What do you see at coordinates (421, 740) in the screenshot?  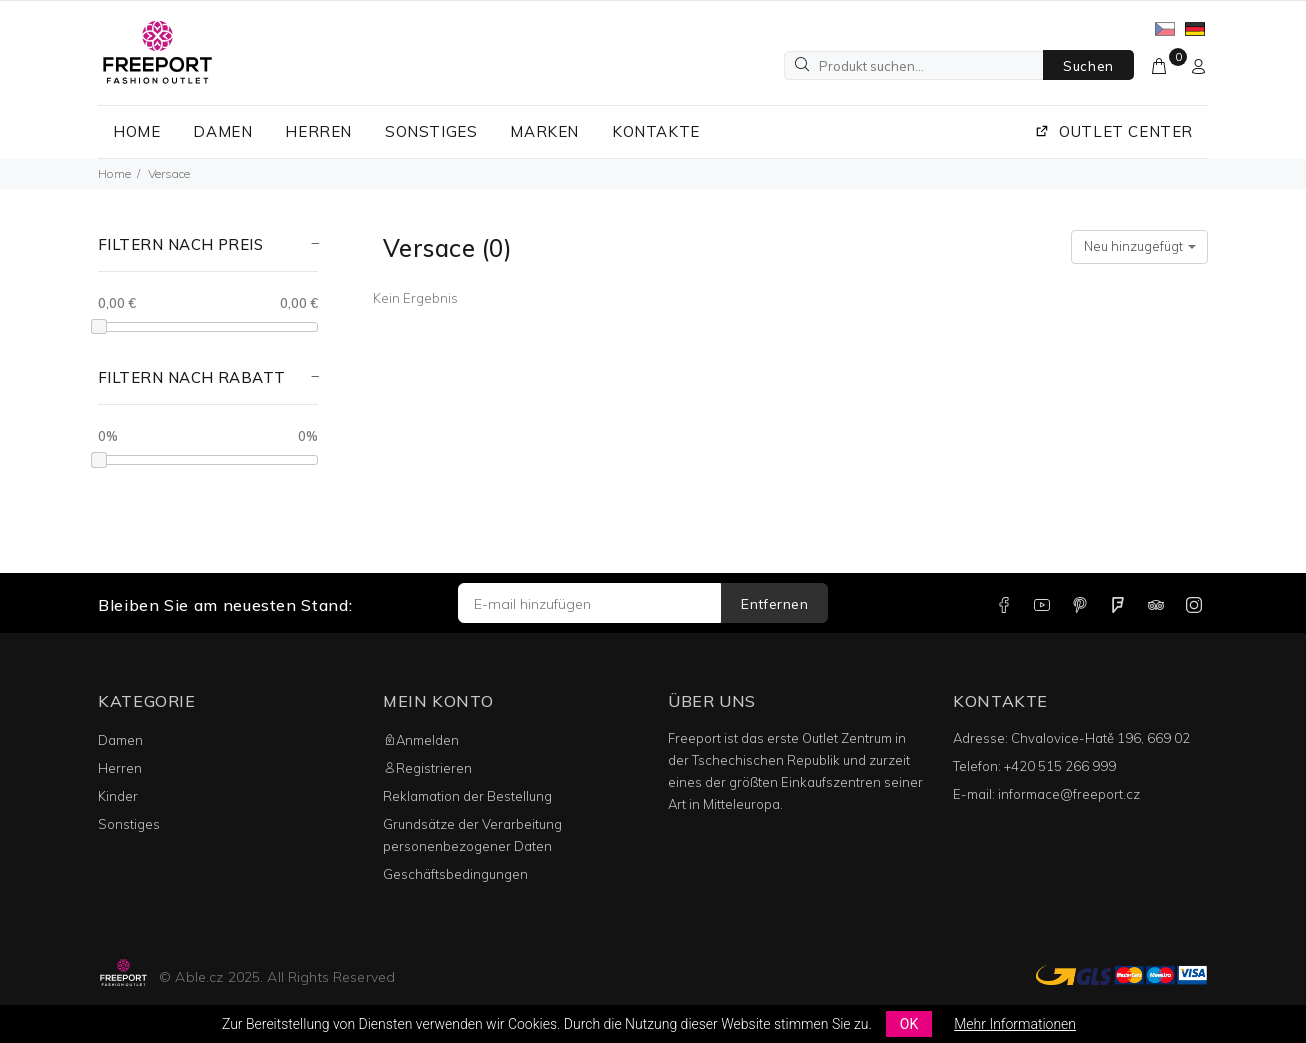 I see `Anmelden` at bounding box center [421, 740].